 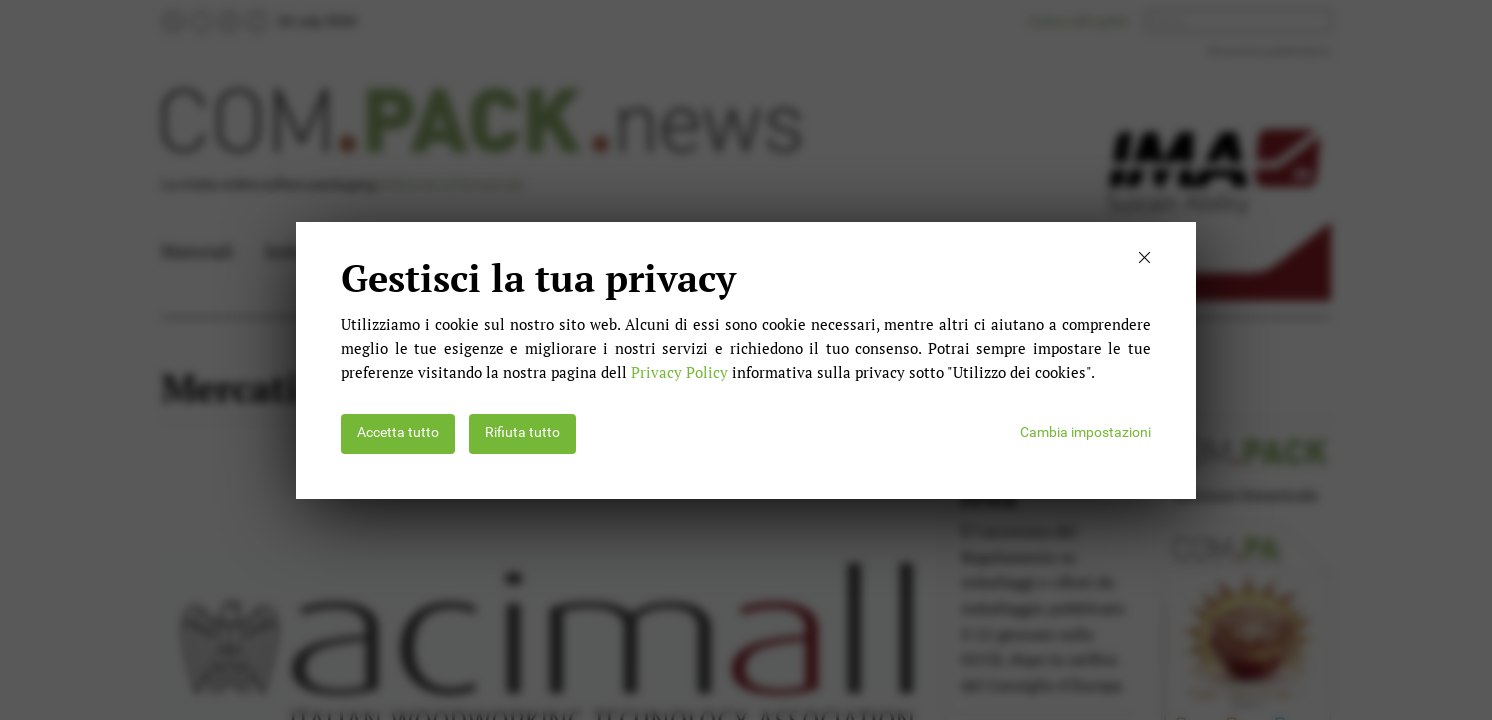 What do you see at coordinates (1085, 432) in the screenshot?
I see `Cambia impostazioni` at bounding box center [1085, 432].